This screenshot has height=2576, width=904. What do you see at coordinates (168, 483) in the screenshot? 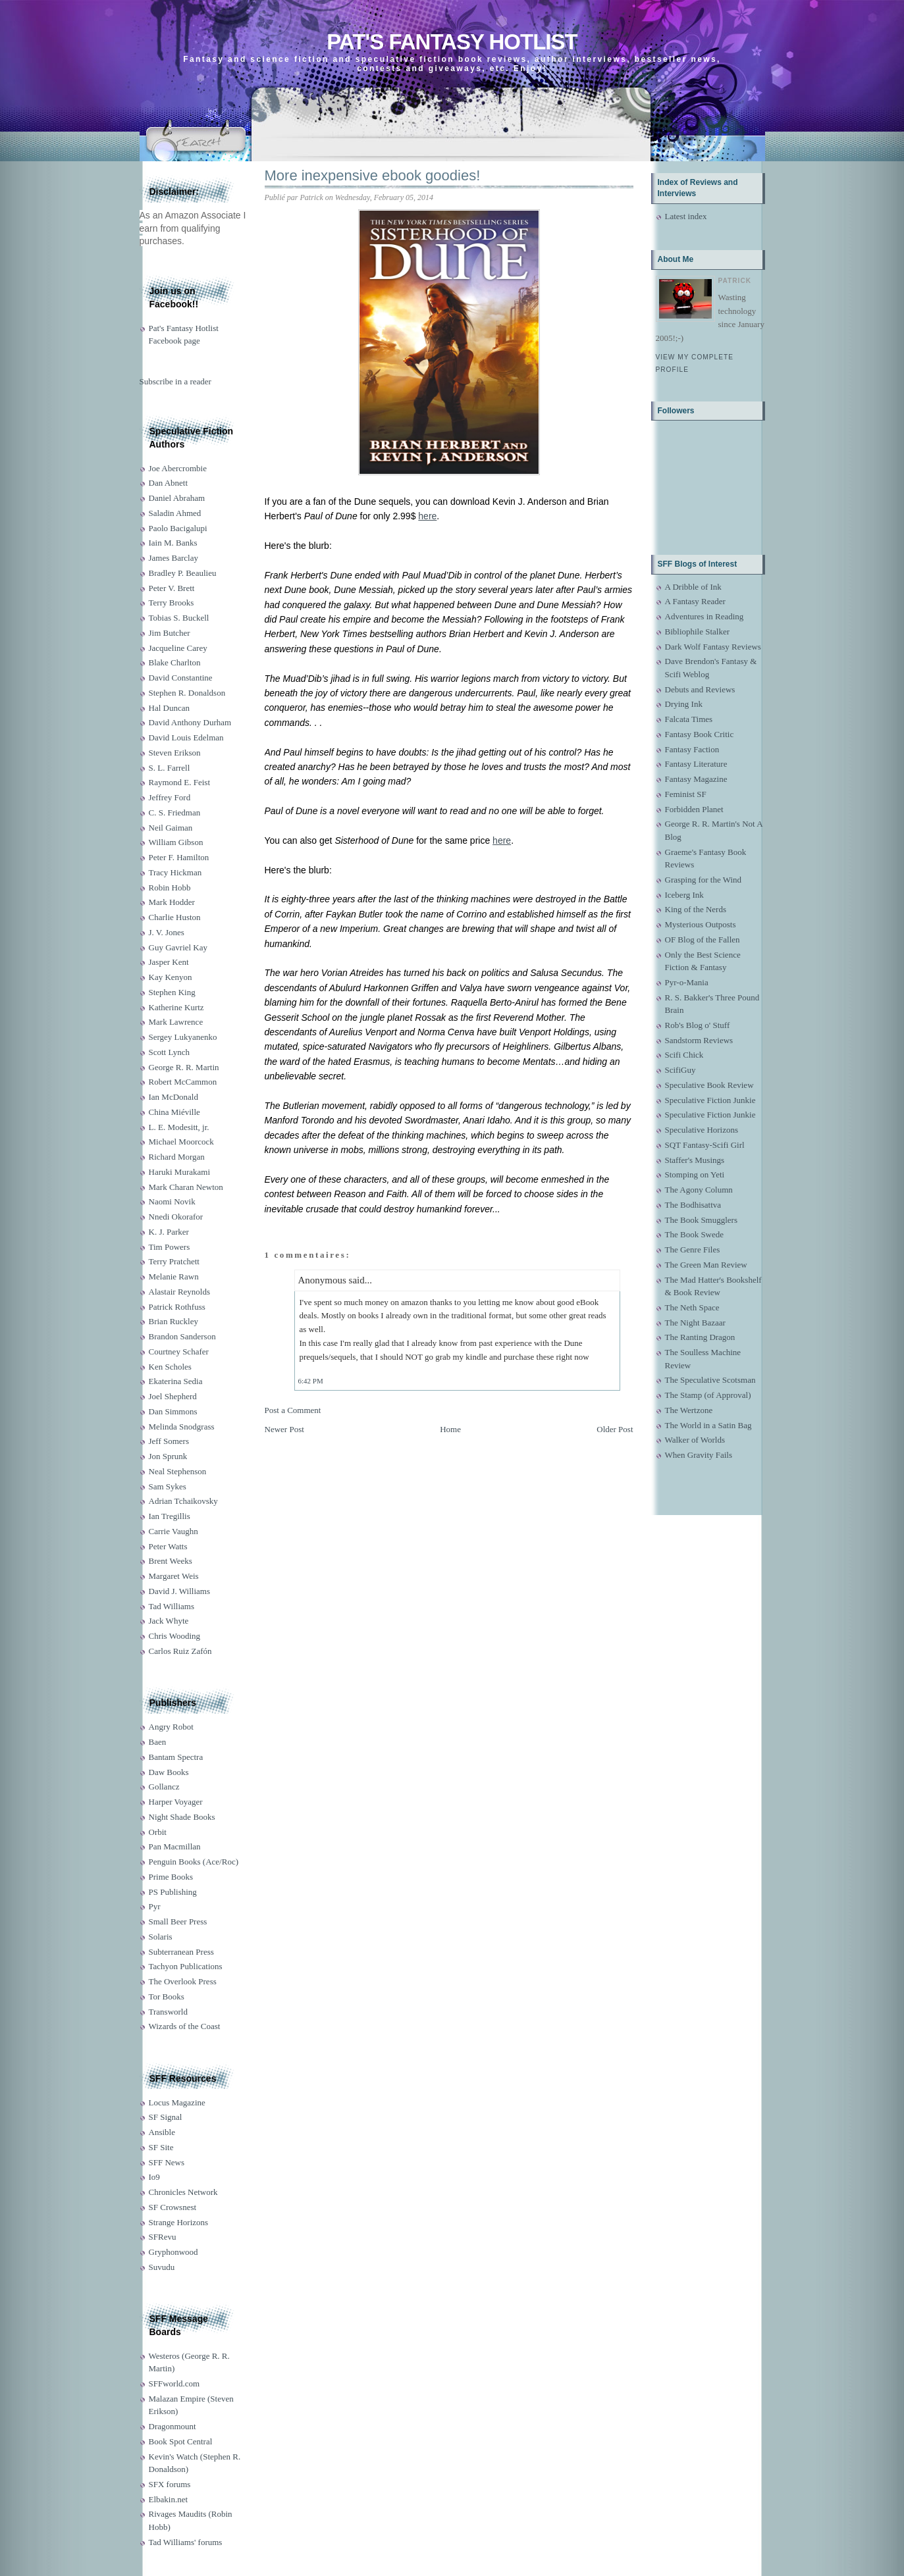
I see `Dan Abnett` at bounding box center [168, 483].